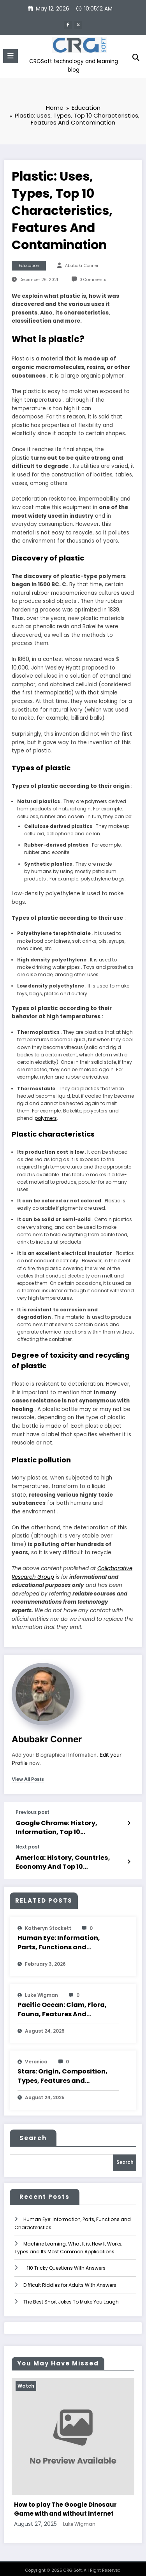 This screenshot has height=2576, width=146. Describe the element at coordinates (36, 2057) in the screenshot. I see `veronica` at that location.